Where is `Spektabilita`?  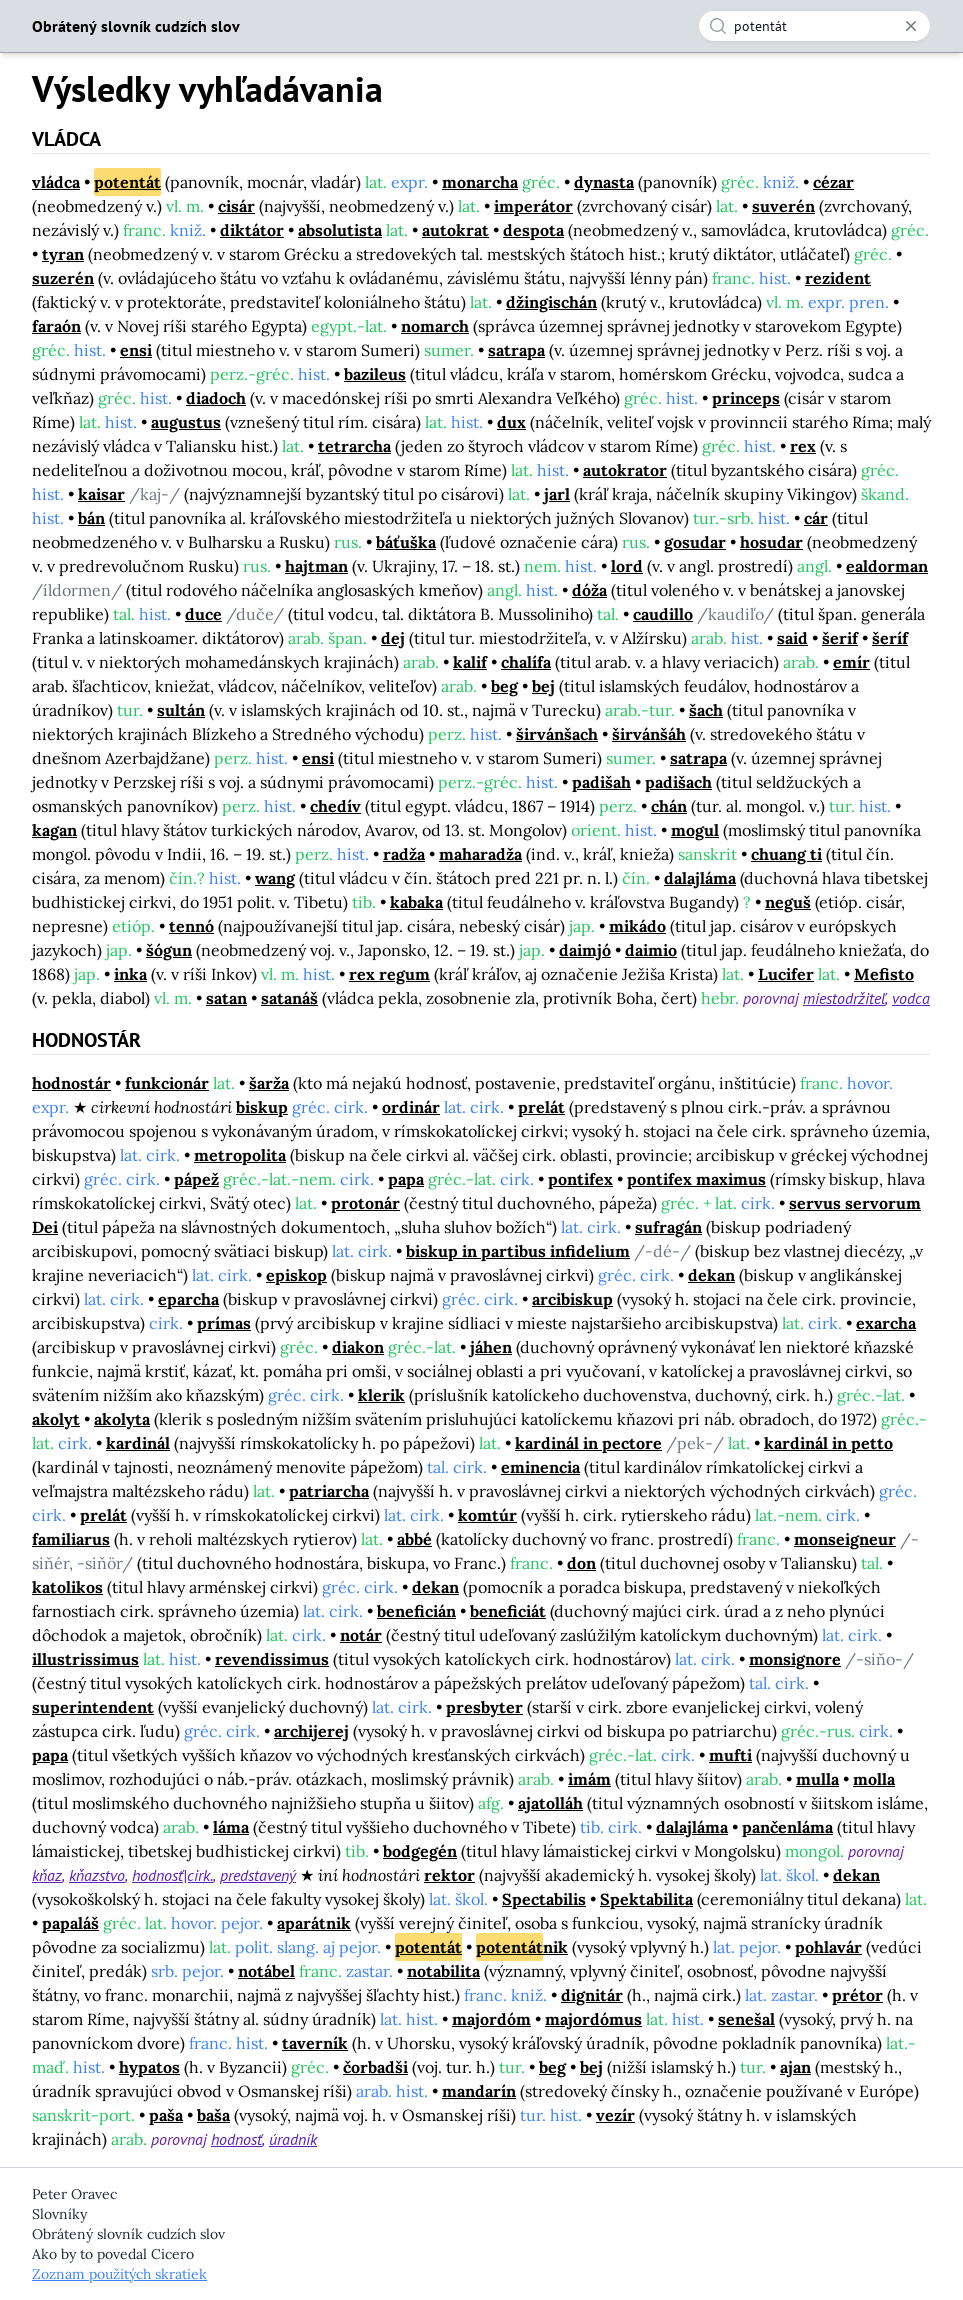
Spektabilita is located at coordinates (646, 1899).